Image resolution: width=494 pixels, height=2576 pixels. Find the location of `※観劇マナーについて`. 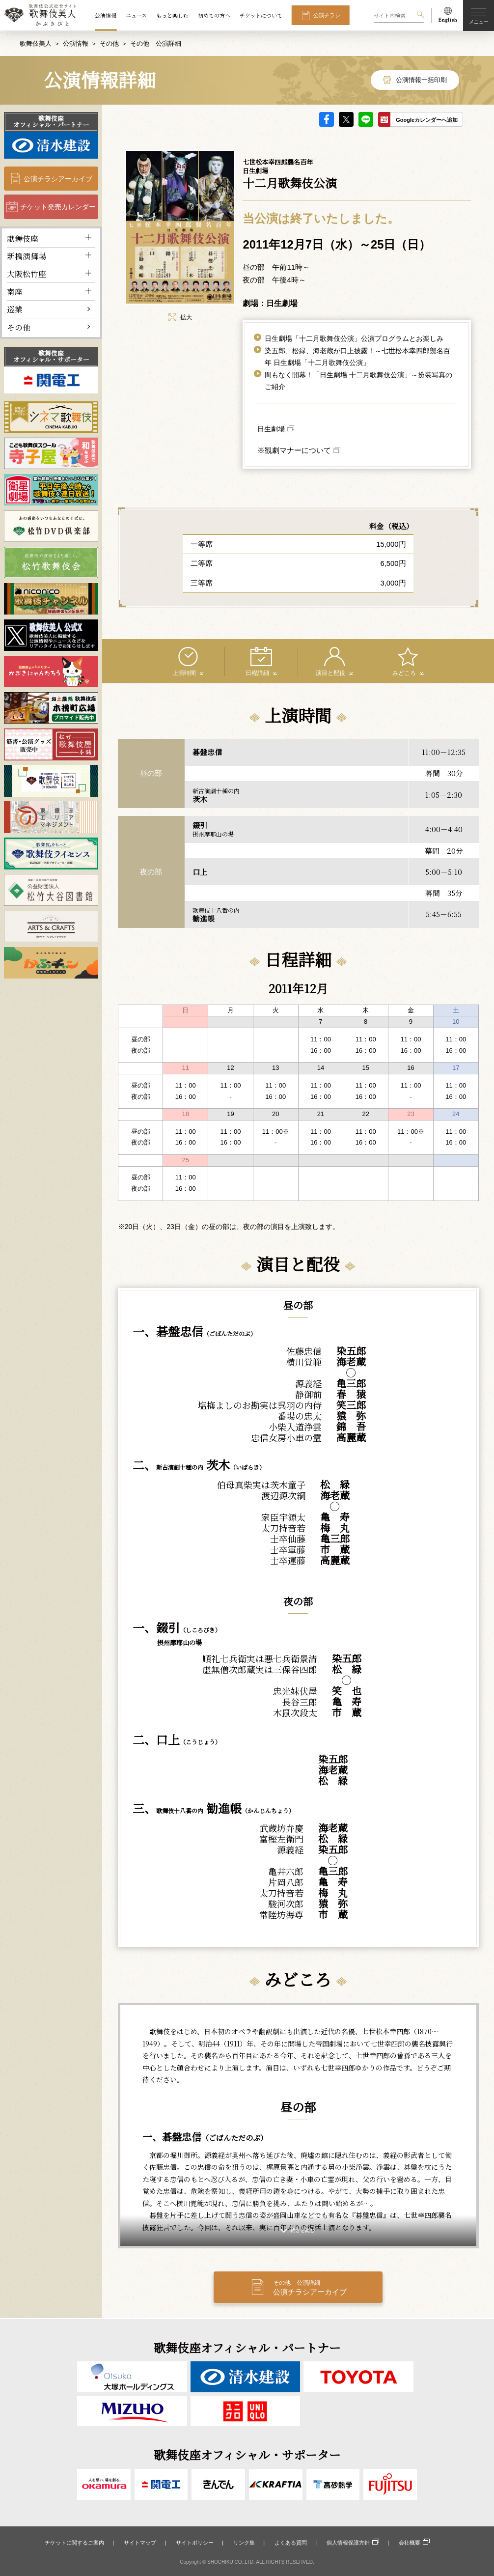

※観劇マナーについて is located at coordinates (294, 450).